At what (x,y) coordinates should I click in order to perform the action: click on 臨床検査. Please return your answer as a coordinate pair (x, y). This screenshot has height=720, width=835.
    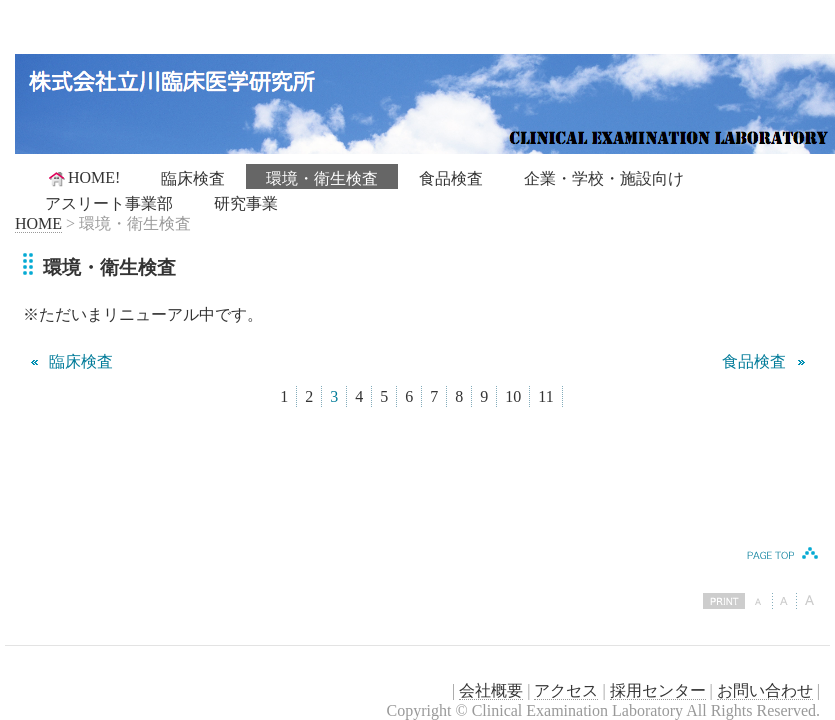
    Looking at the image, I should click on (193, 178).